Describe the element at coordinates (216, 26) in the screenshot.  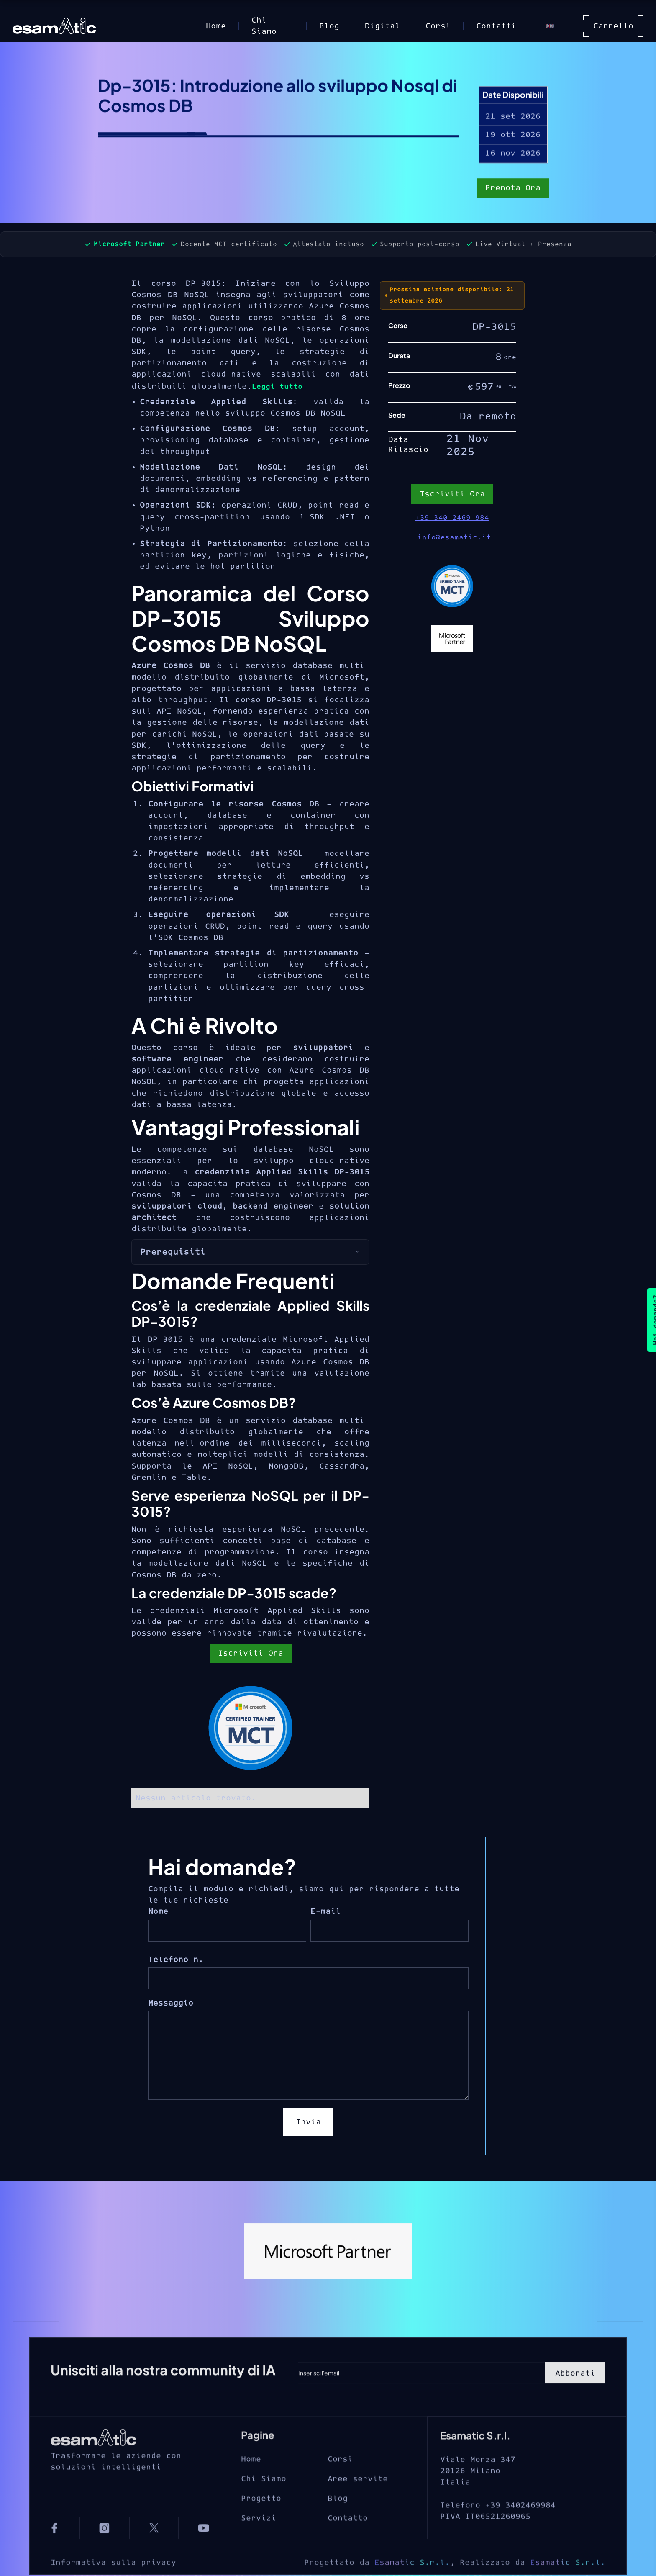
I see `Home` at that location.